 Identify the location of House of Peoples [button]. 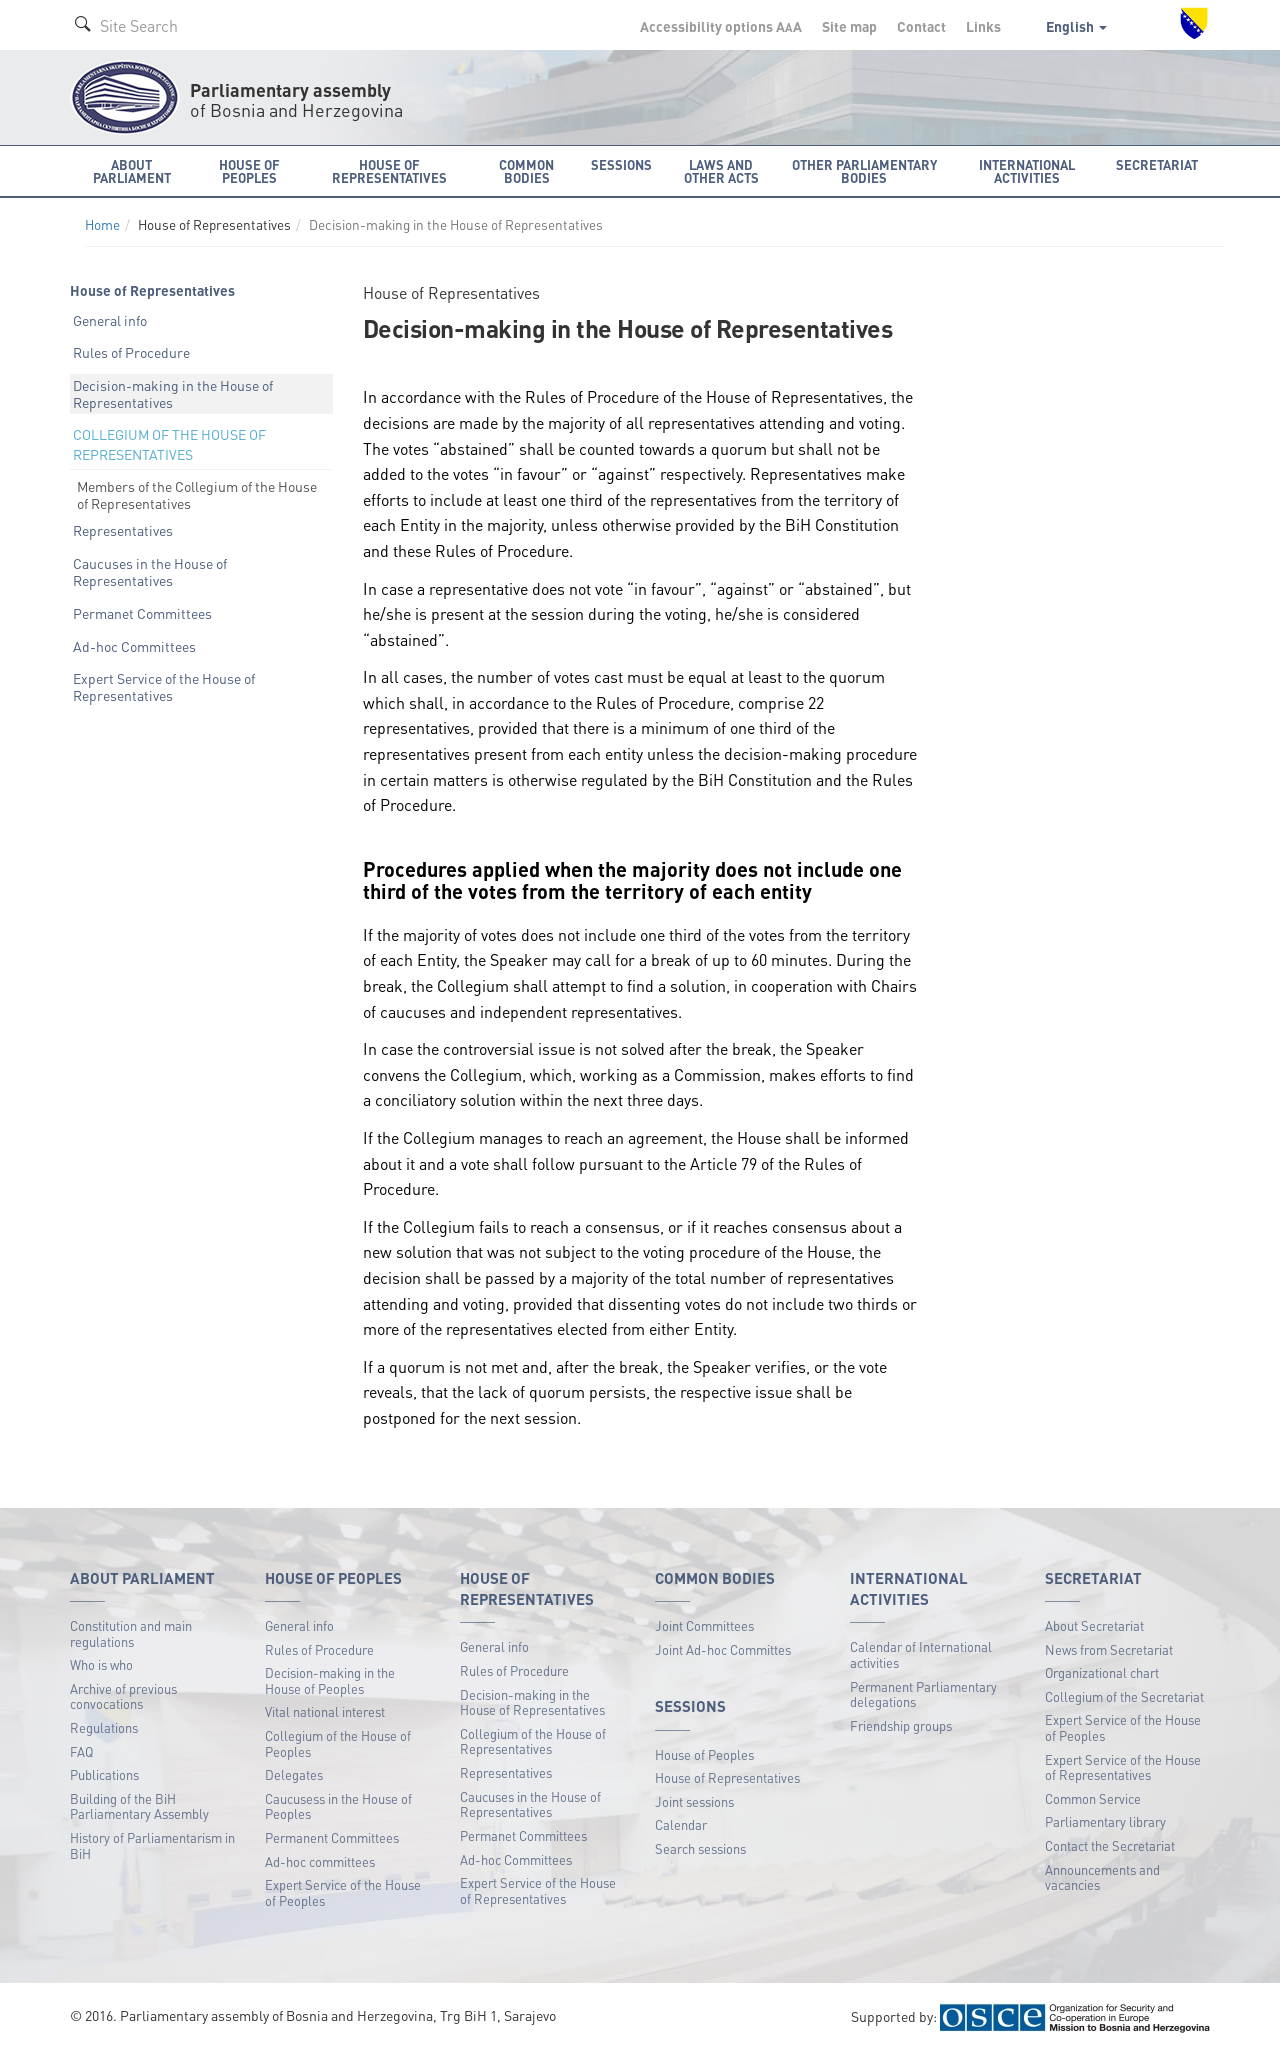
(249, 171).